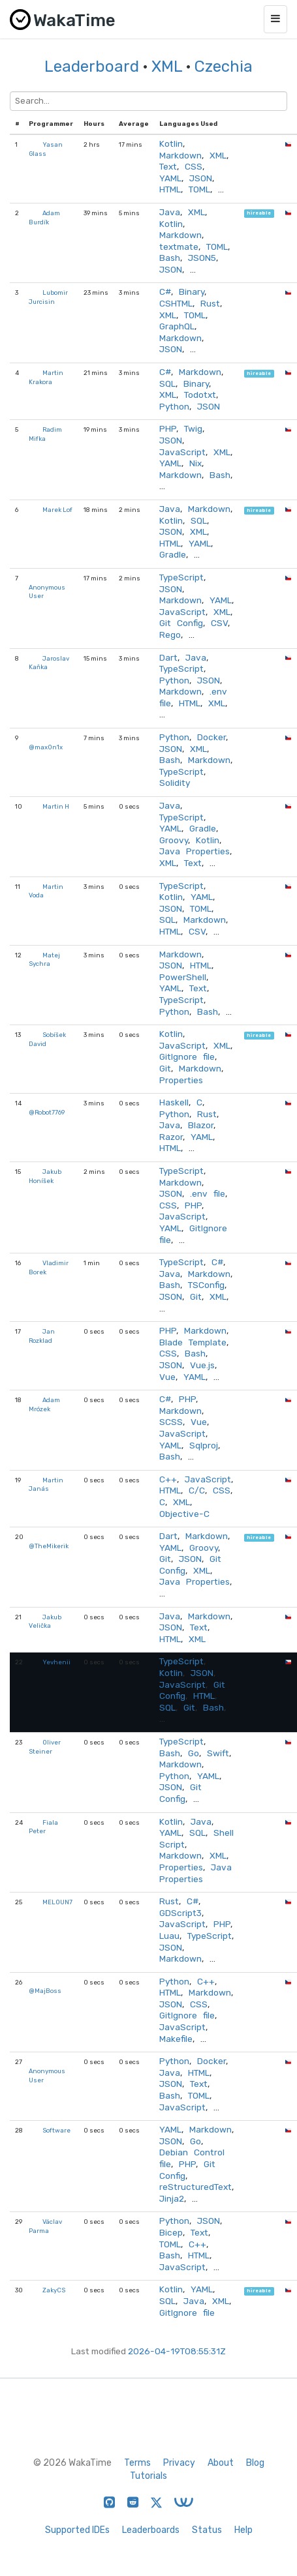 The image size is (297, 2576). What do you see at coordinates (169, 1935) in the screenshot?
I see `Luau` at bounding box center [169, 1935].